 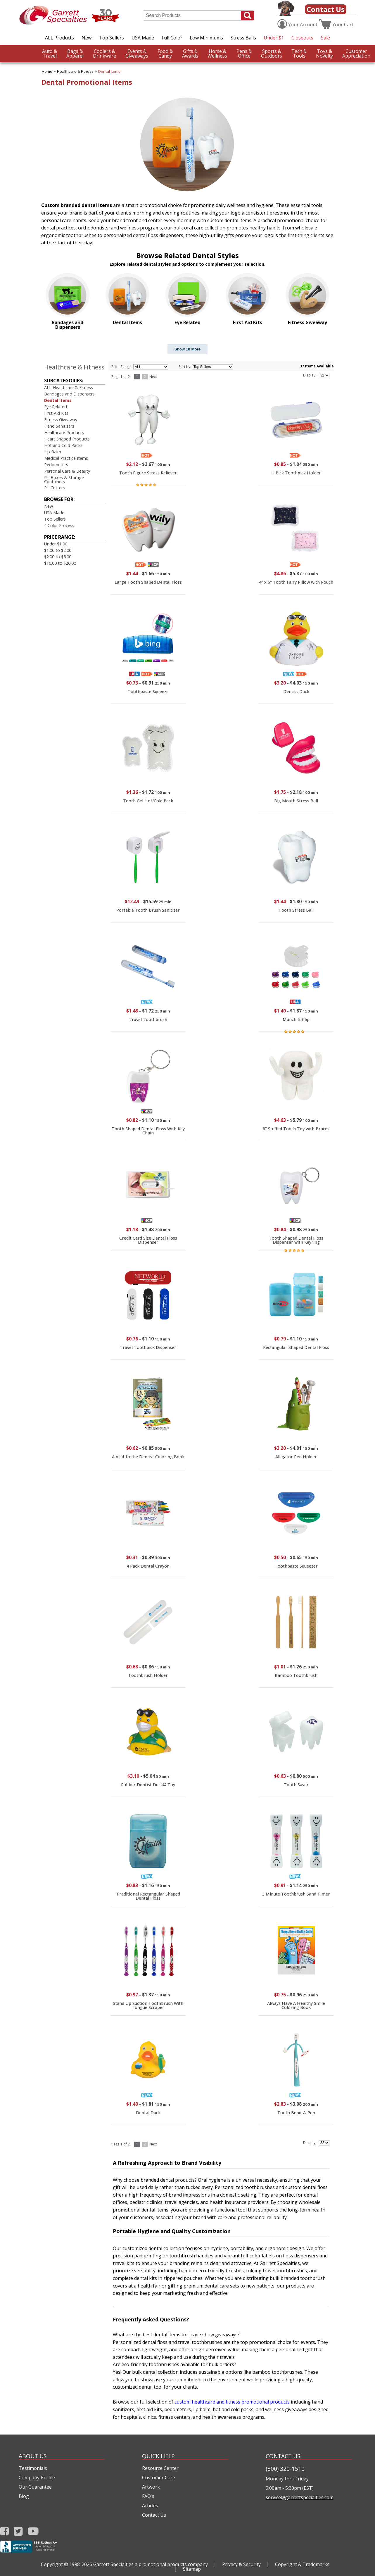 I want to click on Big Mouth Stress Ball, so click(x=296, y=801).